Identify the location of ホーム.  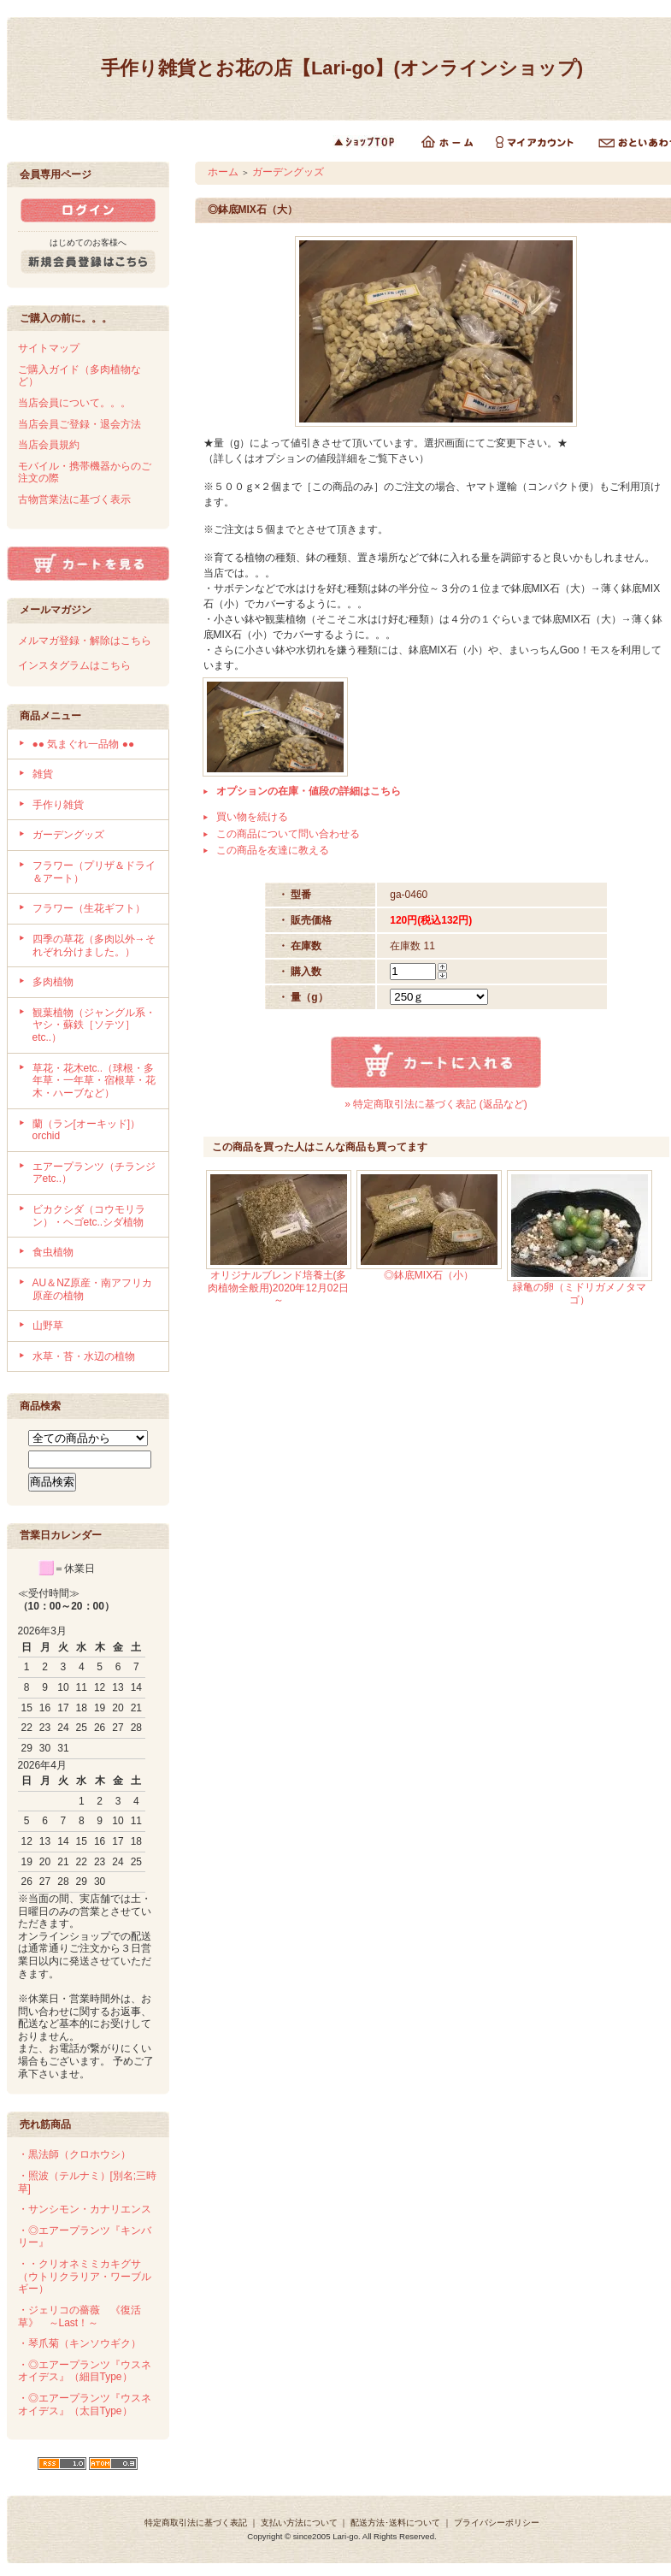
(223, 172).